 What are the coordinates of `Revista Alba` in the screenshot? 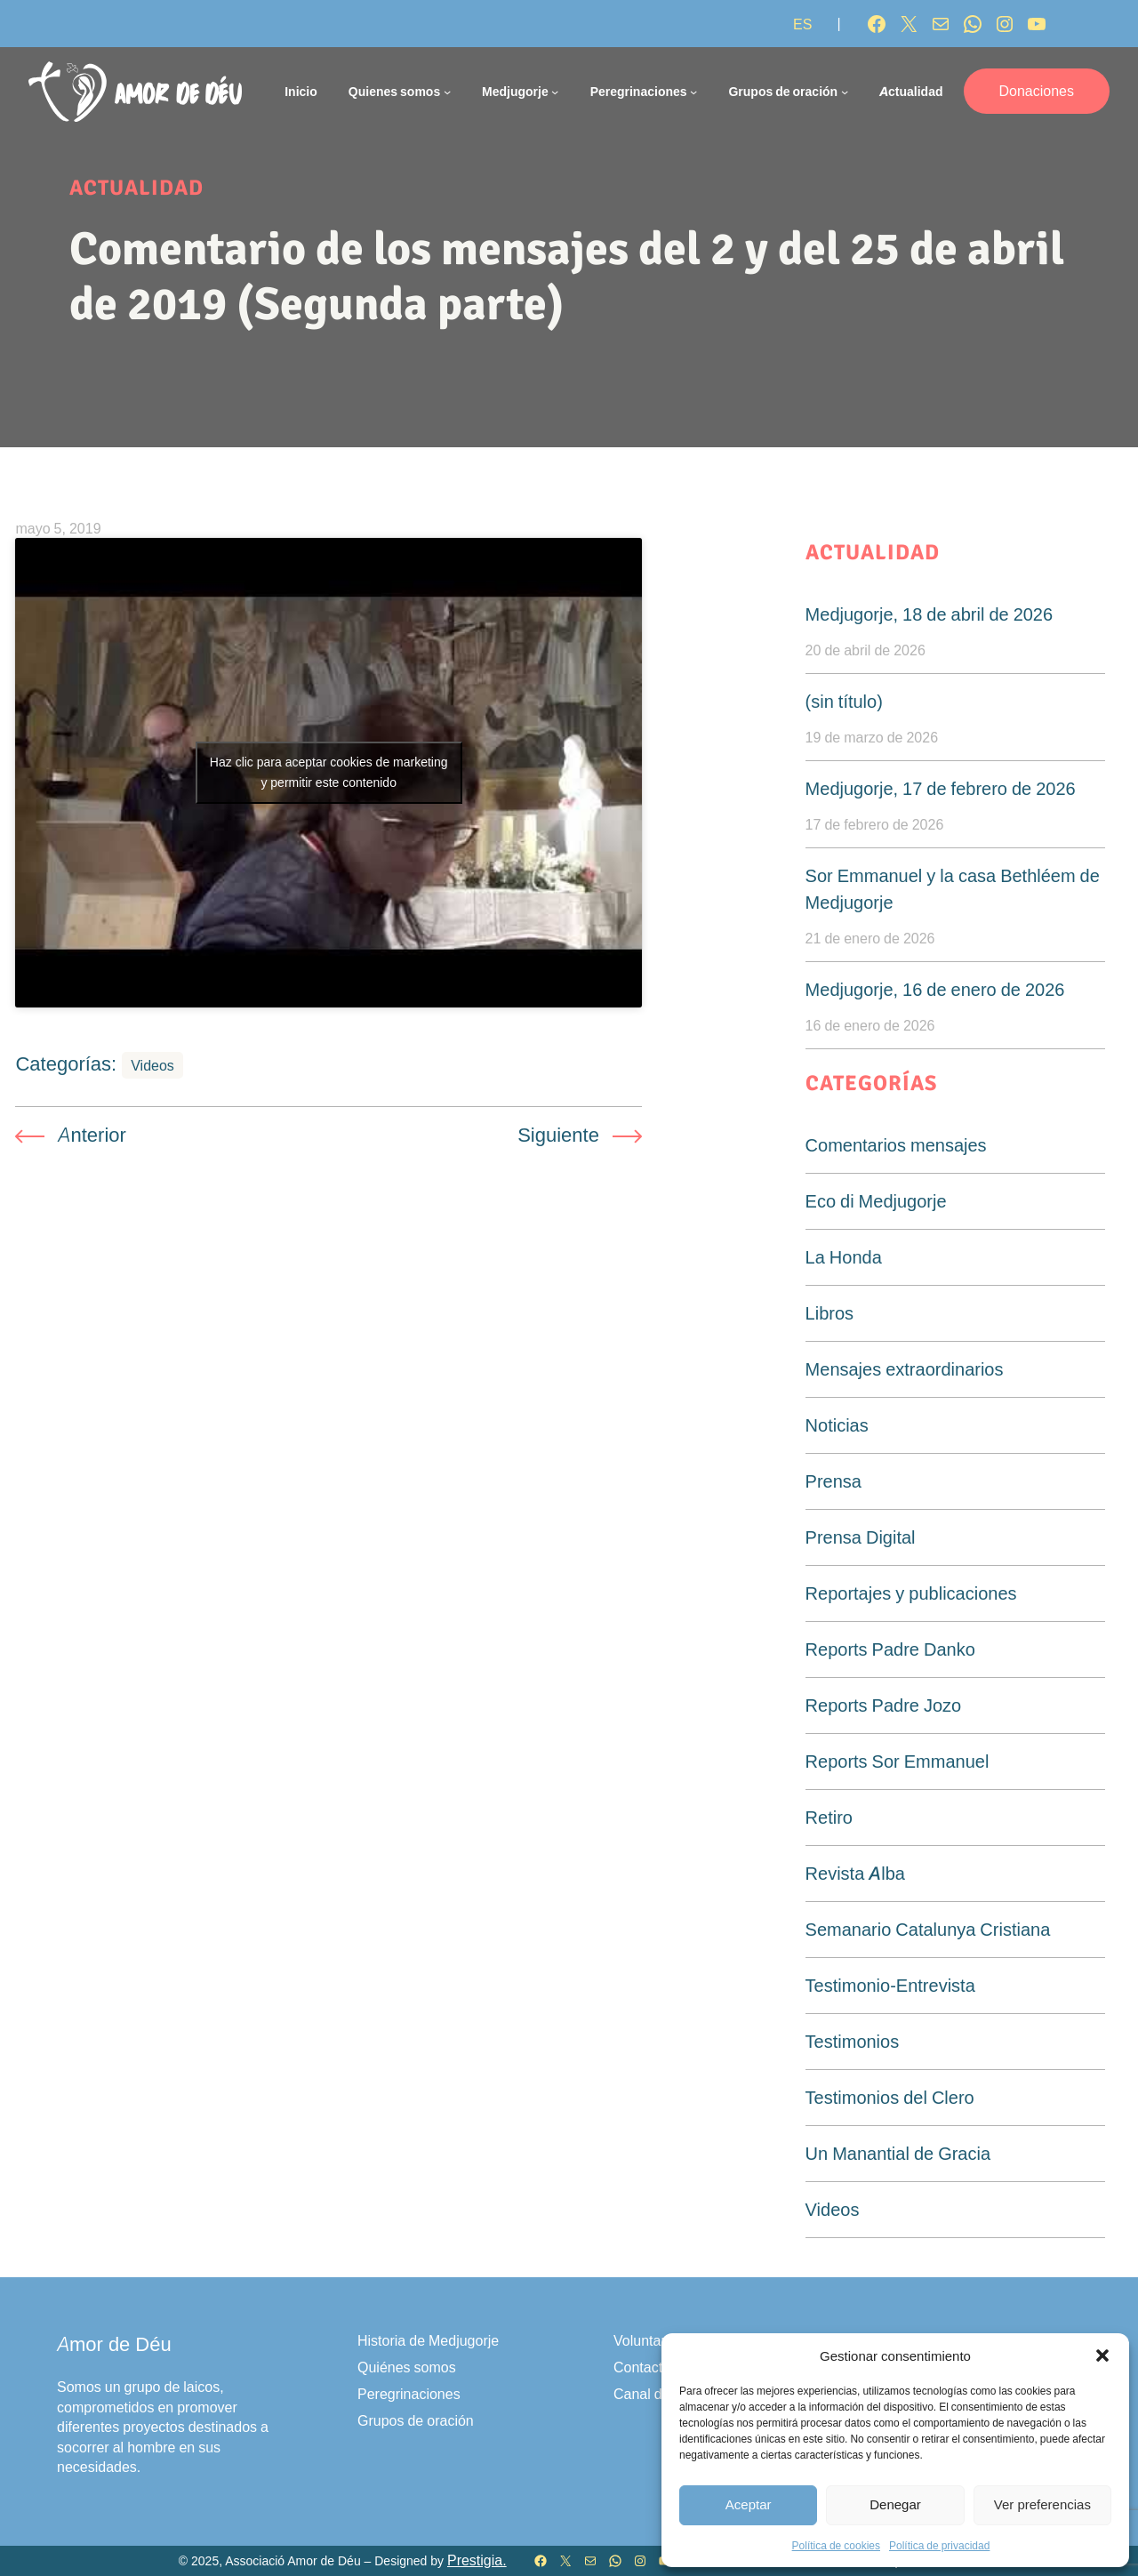 It's located at (855, 1873).